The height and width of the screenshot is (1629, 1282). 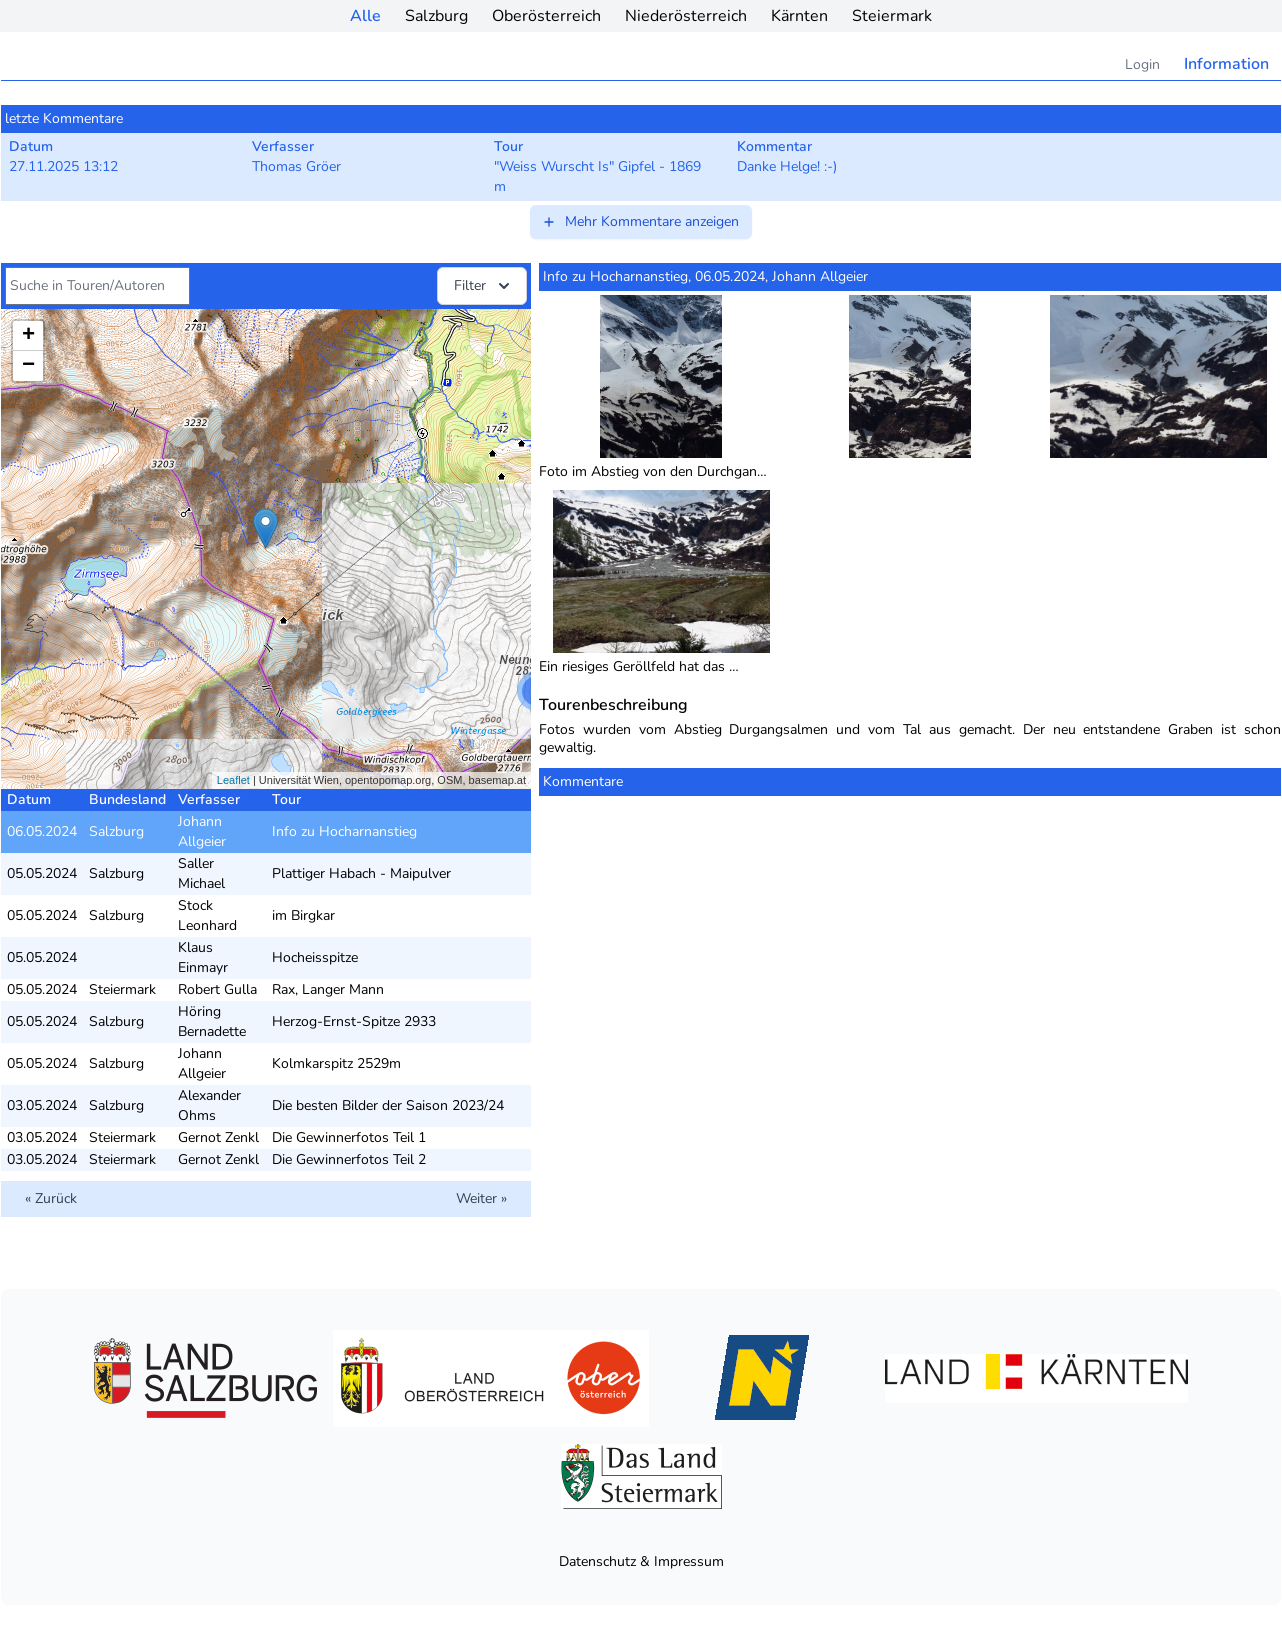 I want to click on Mehr Kommentare anzeigen, so click(x=640, y=221).